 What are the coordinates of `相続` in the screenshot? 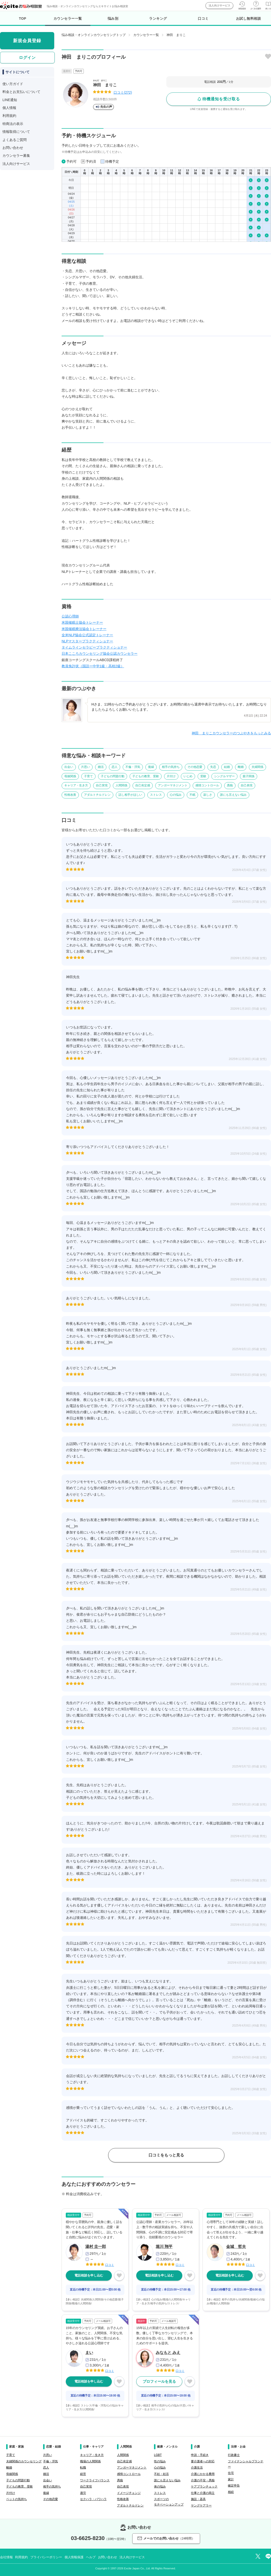 It's located at (231, 2492).